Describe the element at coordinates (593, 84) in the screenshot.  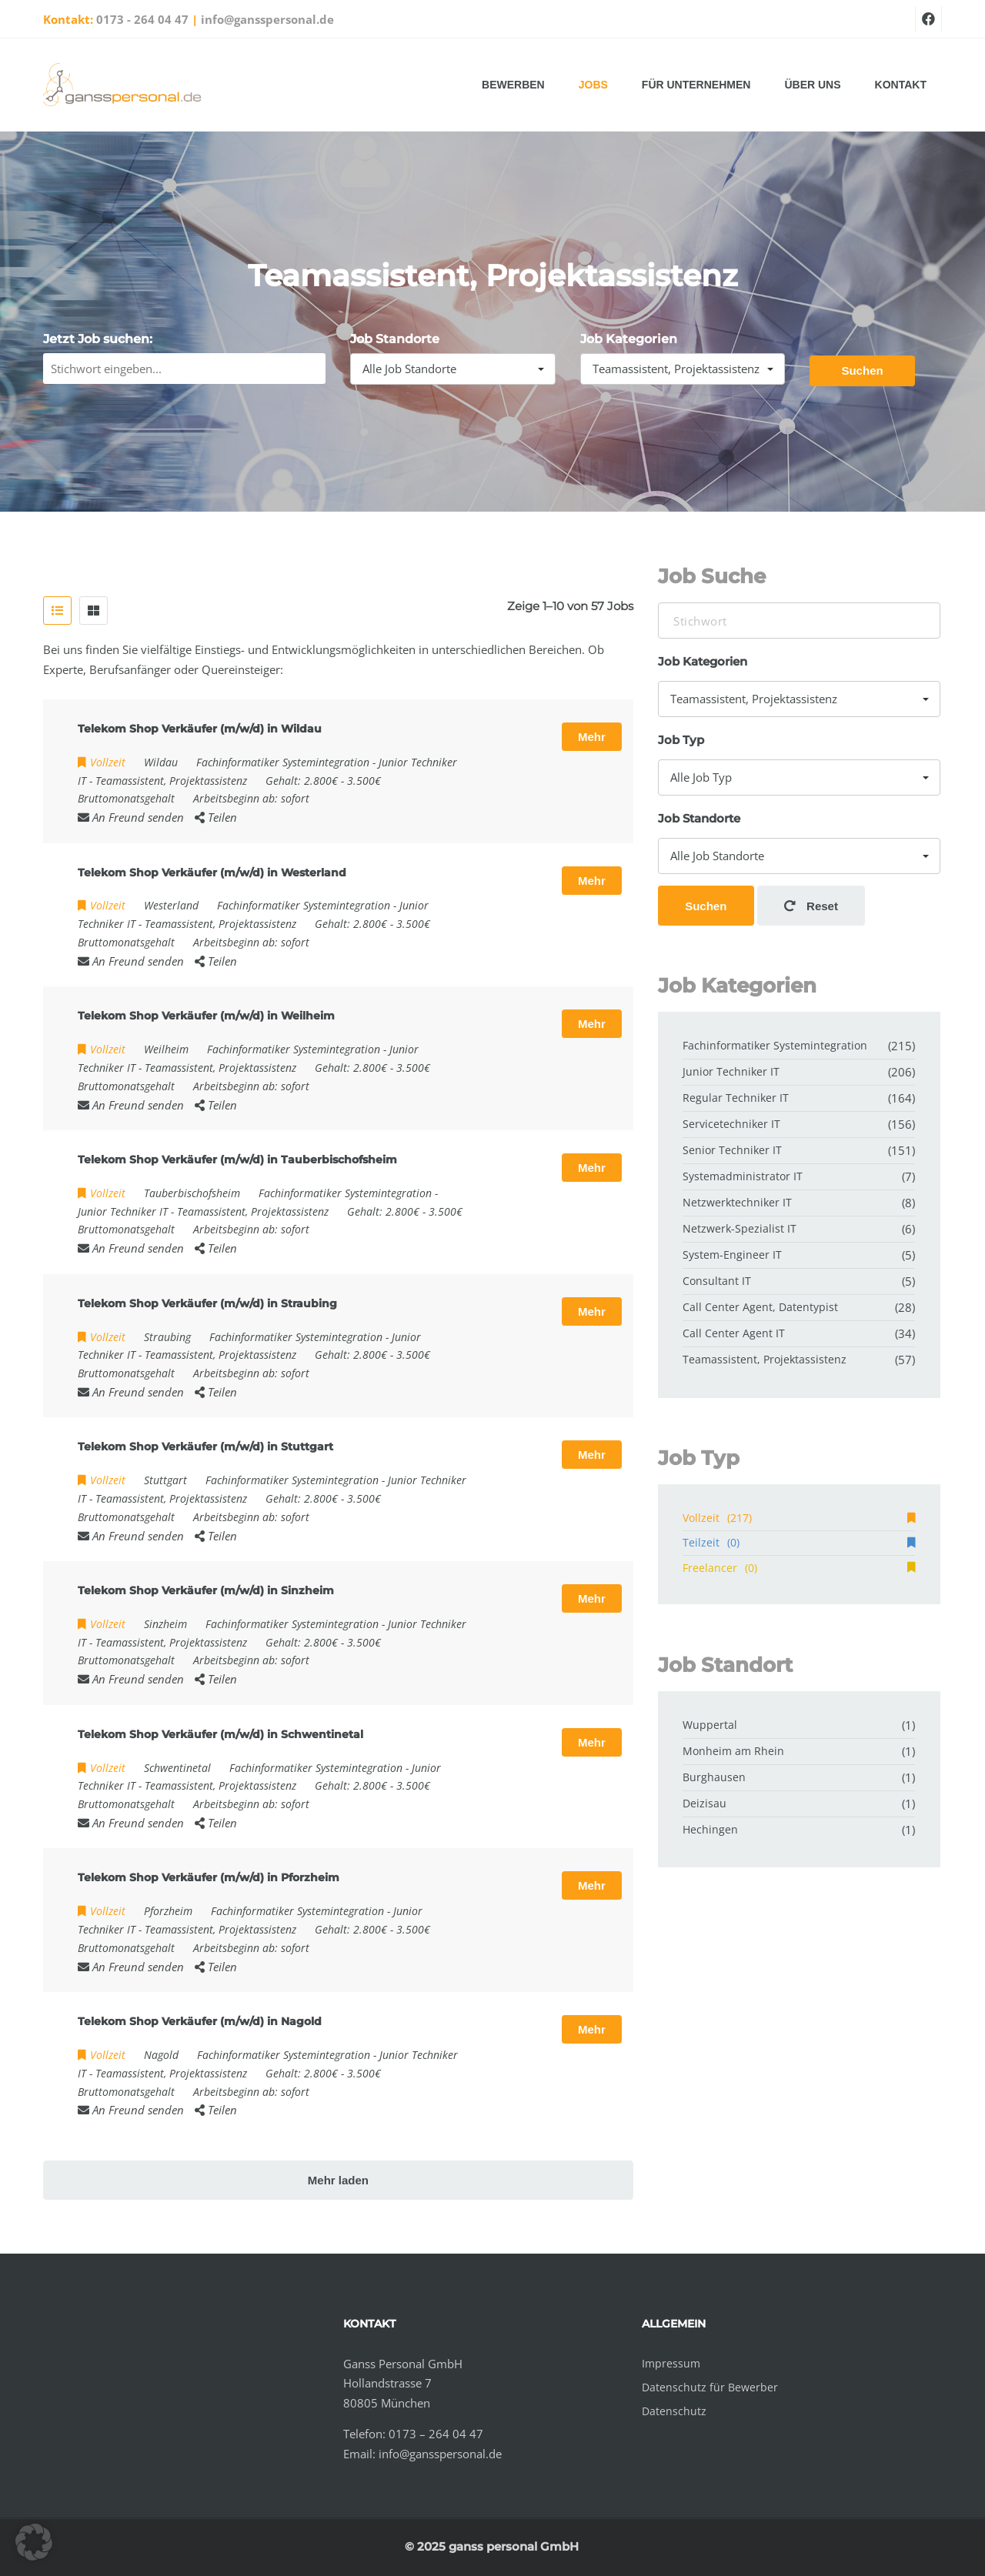
I see `Jobs` at that location.